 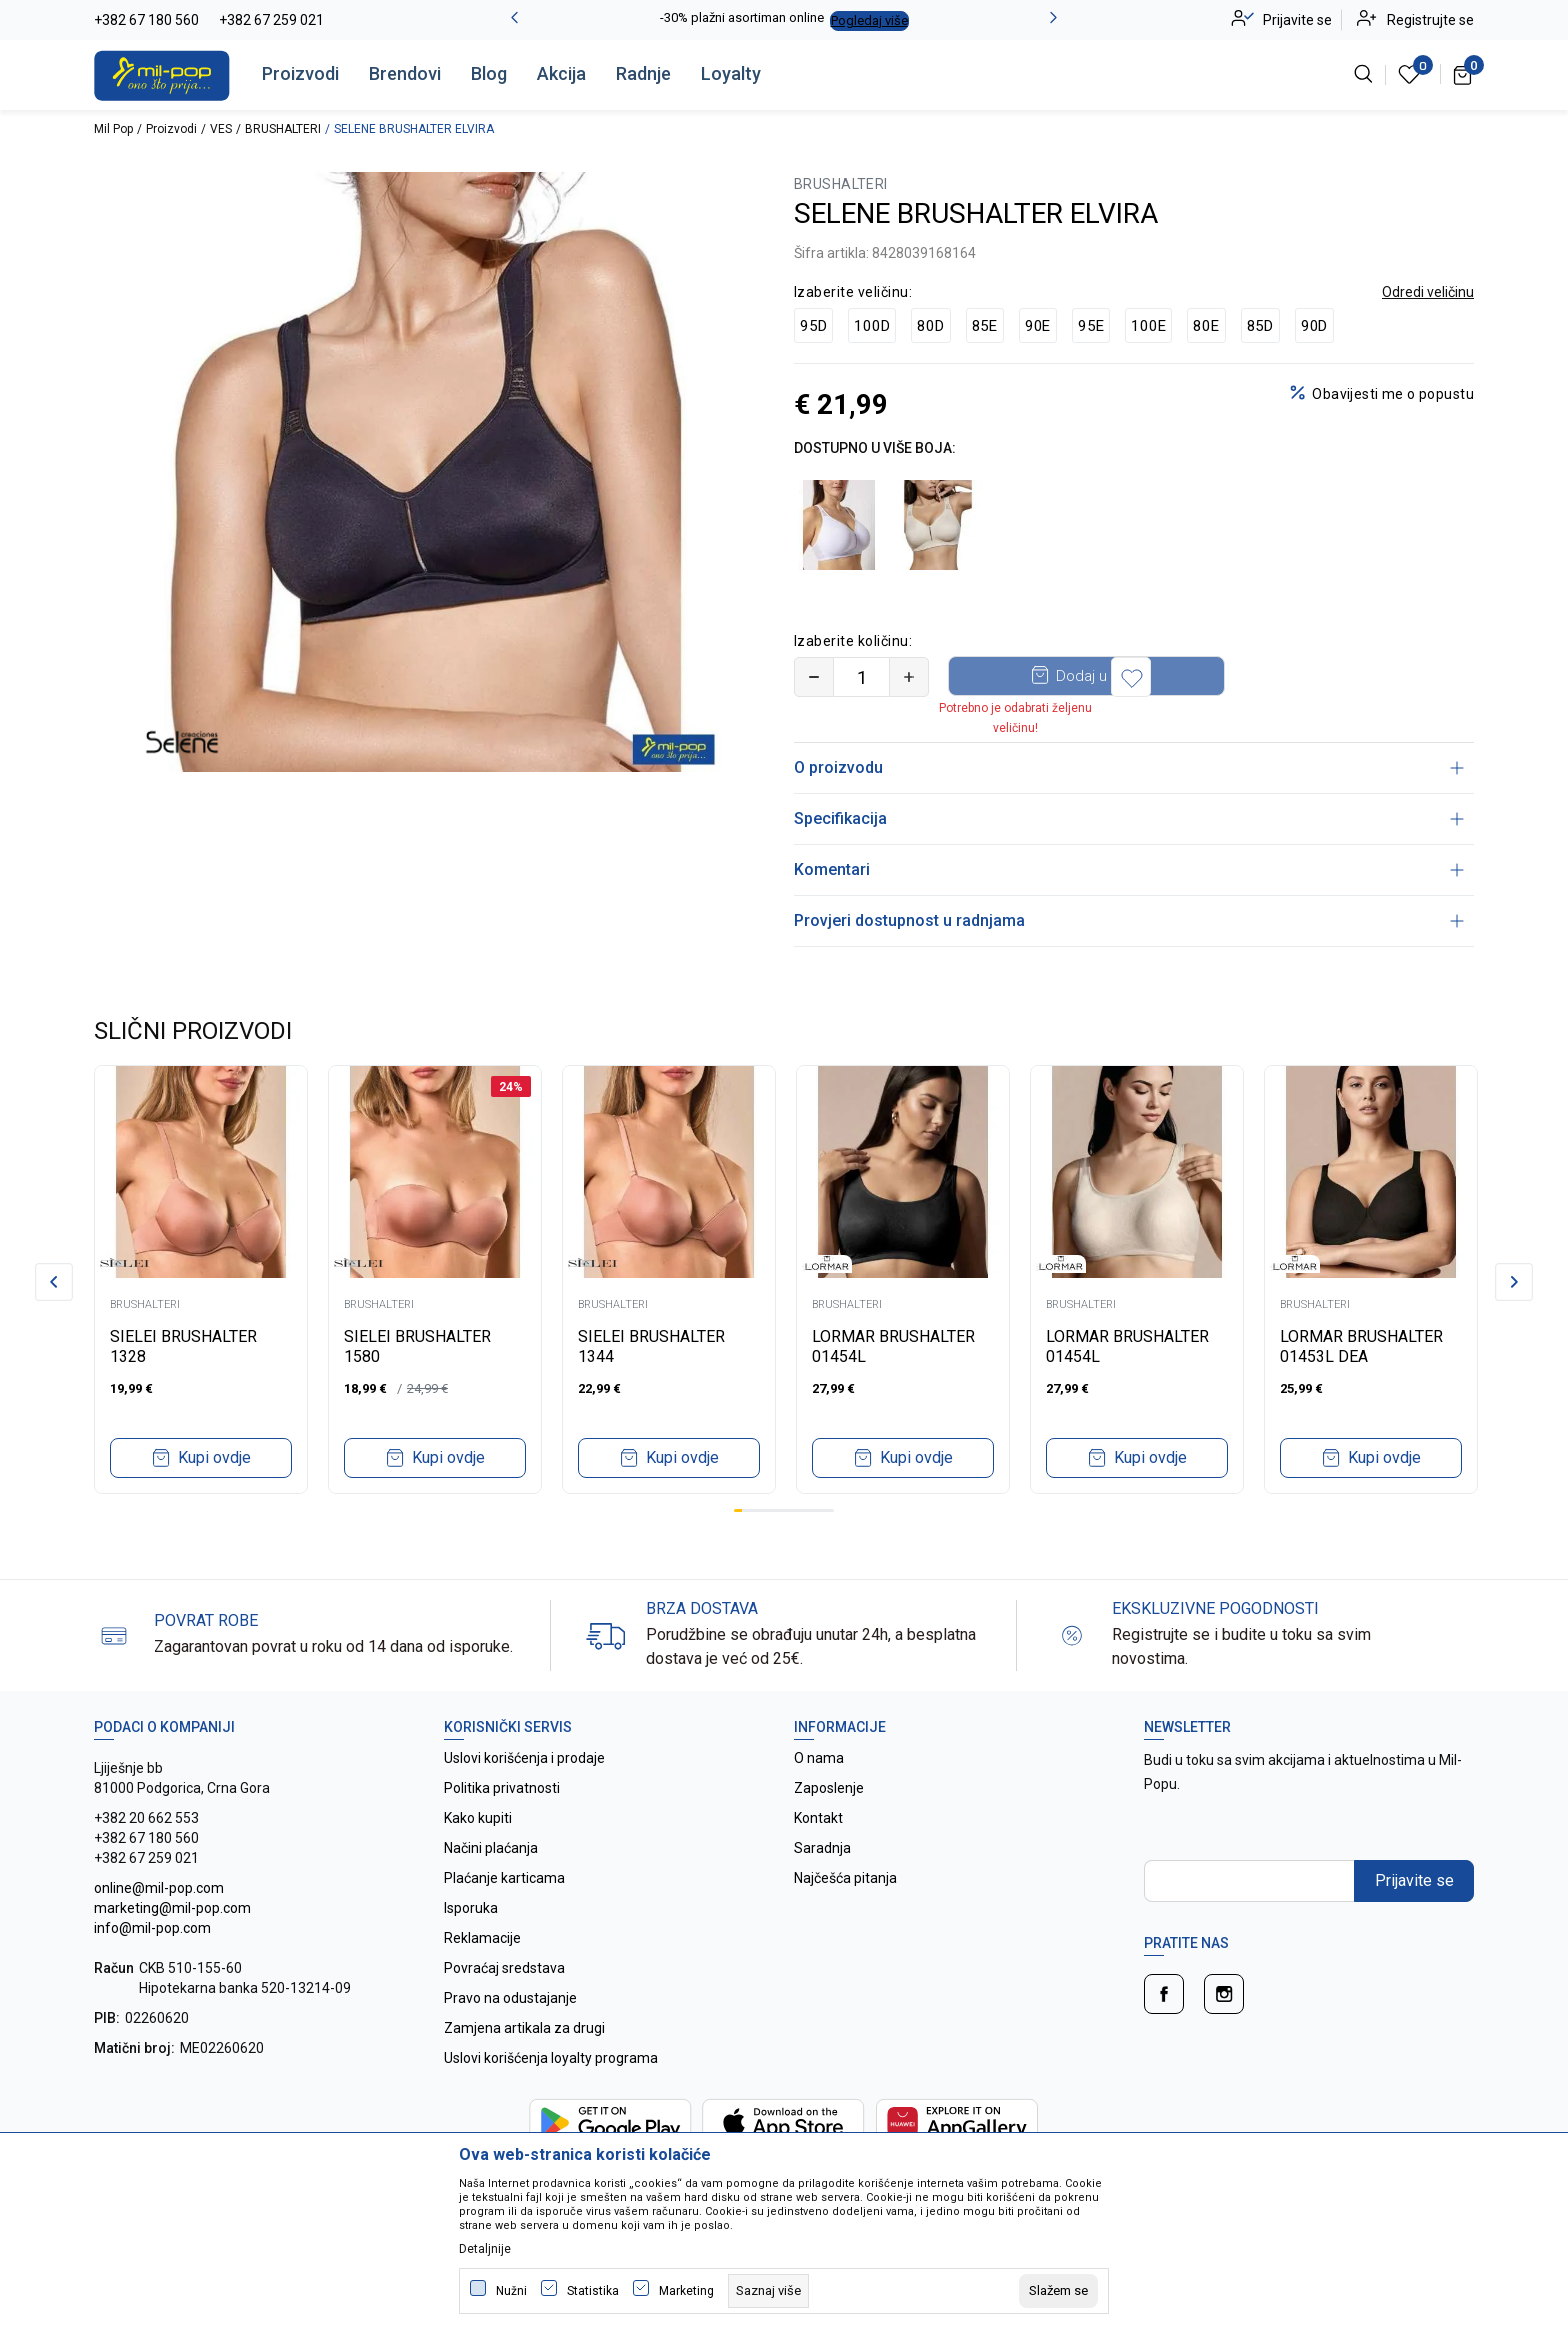 I want to click on [Smanjite količinu], so click(x=814, y=677).